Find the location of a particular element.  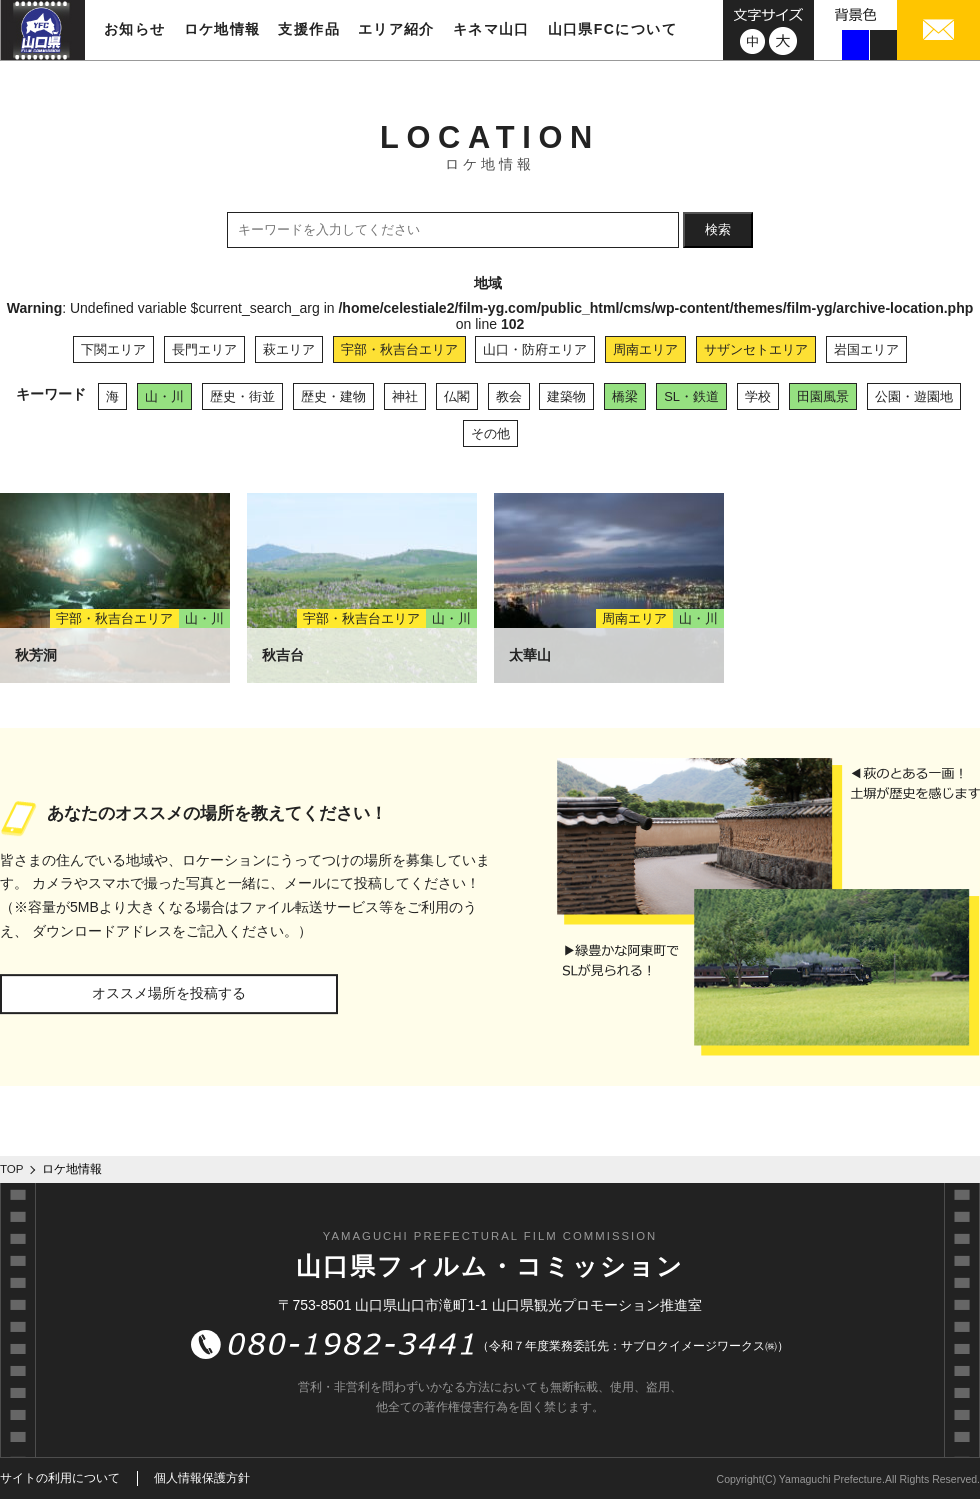

TOP is located at coordinates (12, 1169).